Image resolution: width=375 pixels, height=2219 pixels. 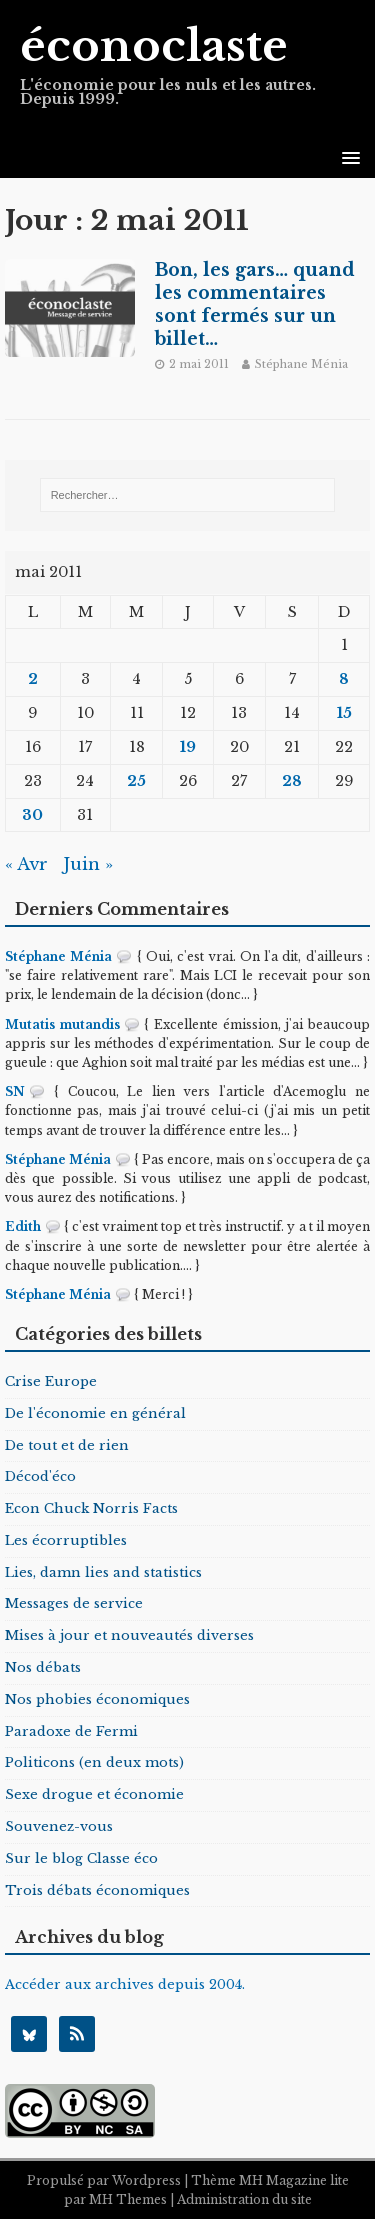 I want to click on Trois débats économiques, so click(x=97, y=1890).